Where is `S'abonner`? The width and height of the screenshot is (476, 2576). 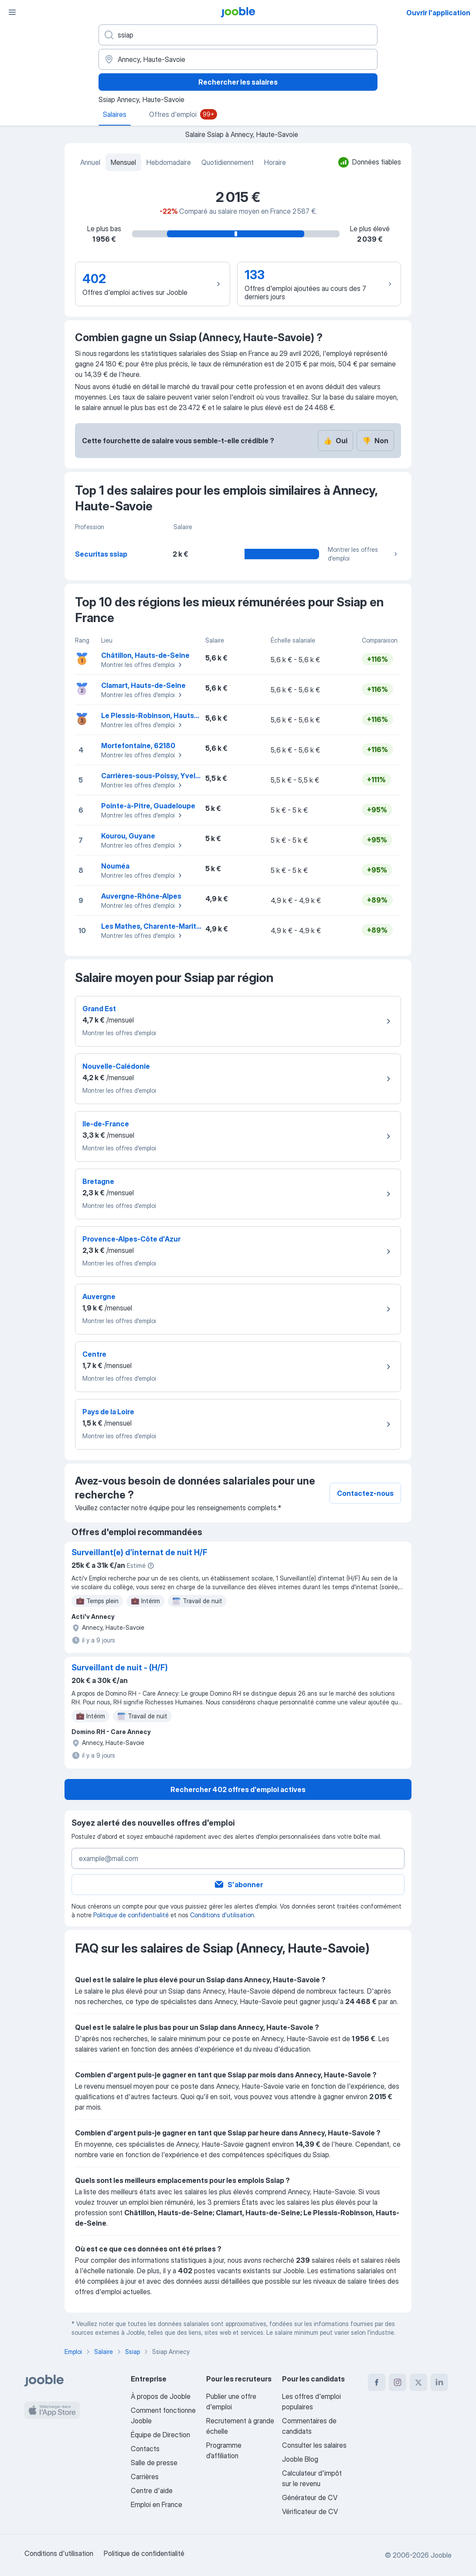
S'abonner is located at coordinates (238, 1884).